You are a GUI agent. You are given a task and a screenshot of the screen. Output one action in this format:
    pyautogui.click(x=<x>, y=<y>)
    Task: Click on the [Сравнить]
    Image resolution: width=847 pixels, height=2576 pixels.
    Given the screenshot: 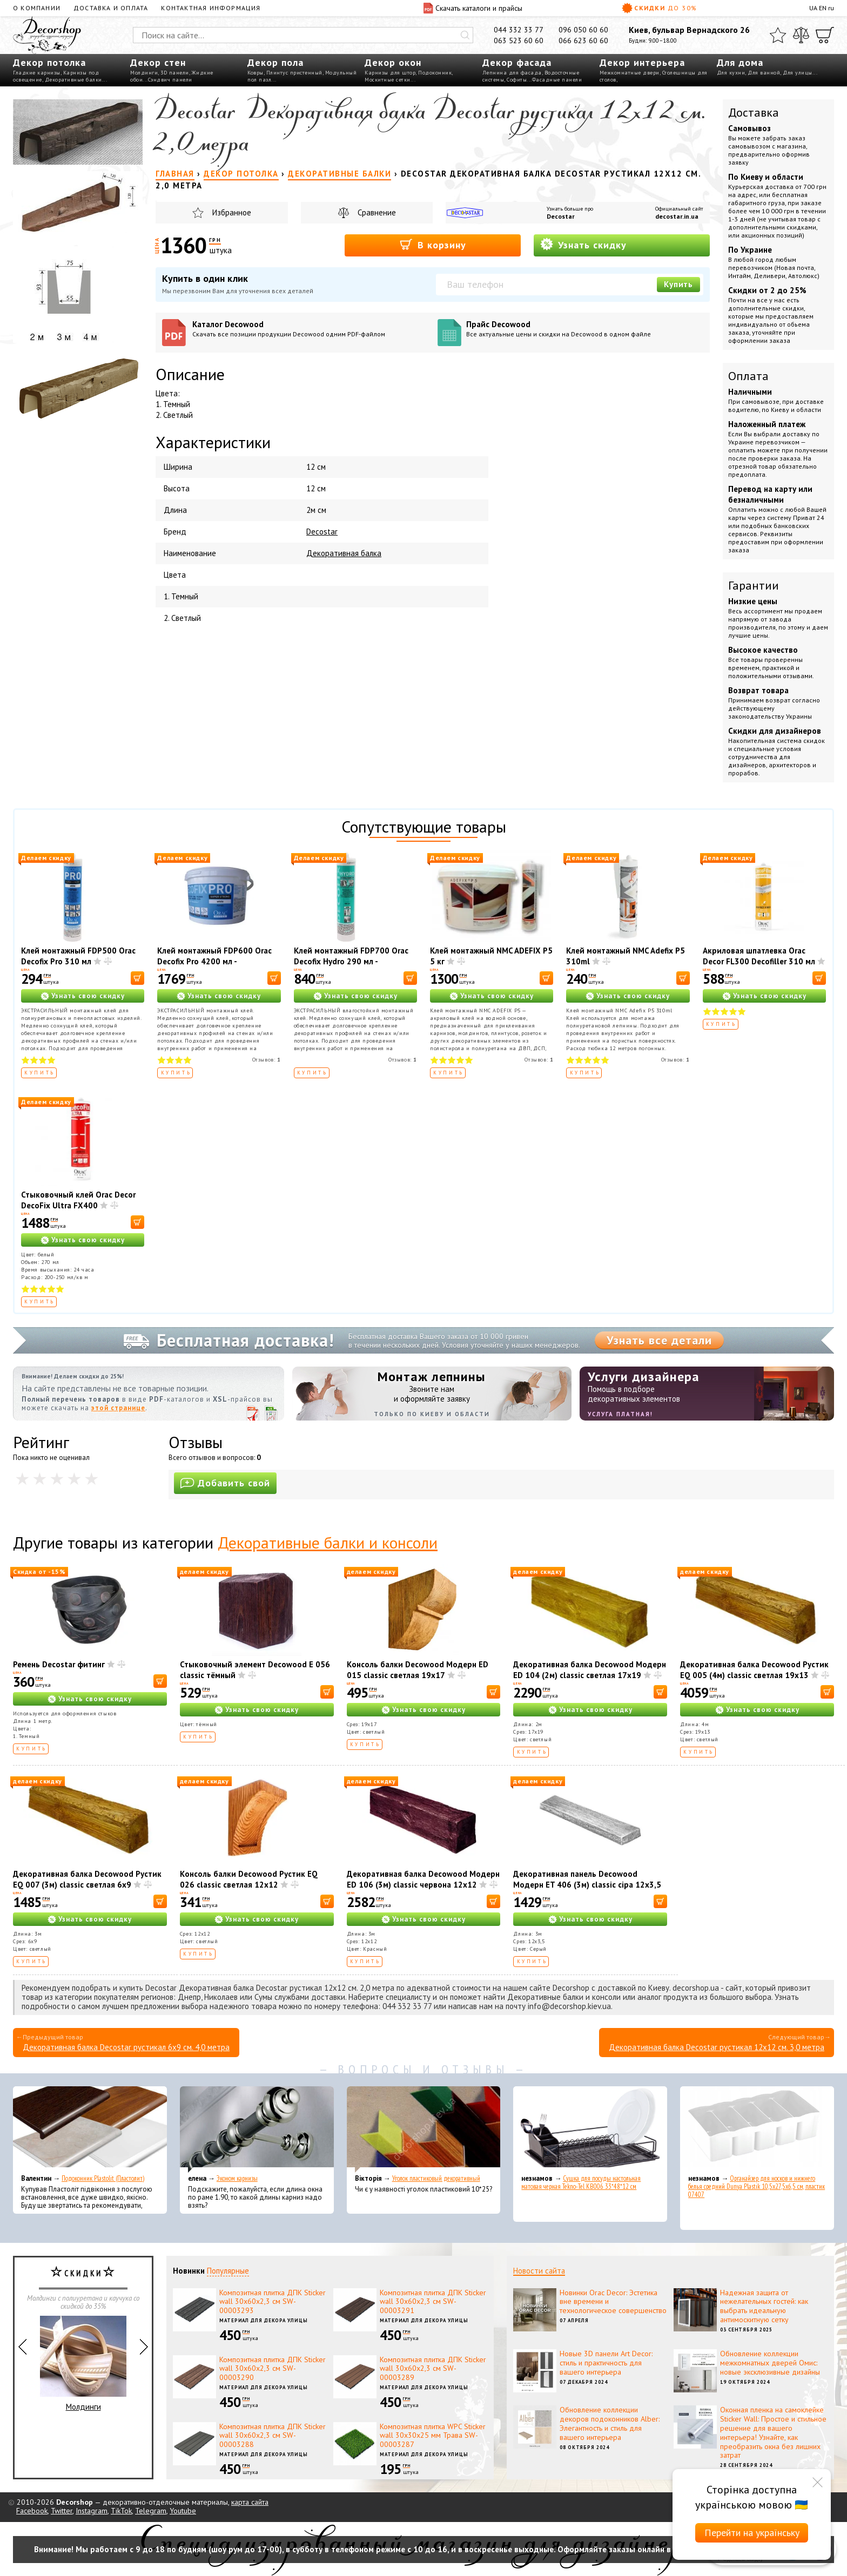 What is the action you would take?
    pyautogui.click(x=801, y=35)
    